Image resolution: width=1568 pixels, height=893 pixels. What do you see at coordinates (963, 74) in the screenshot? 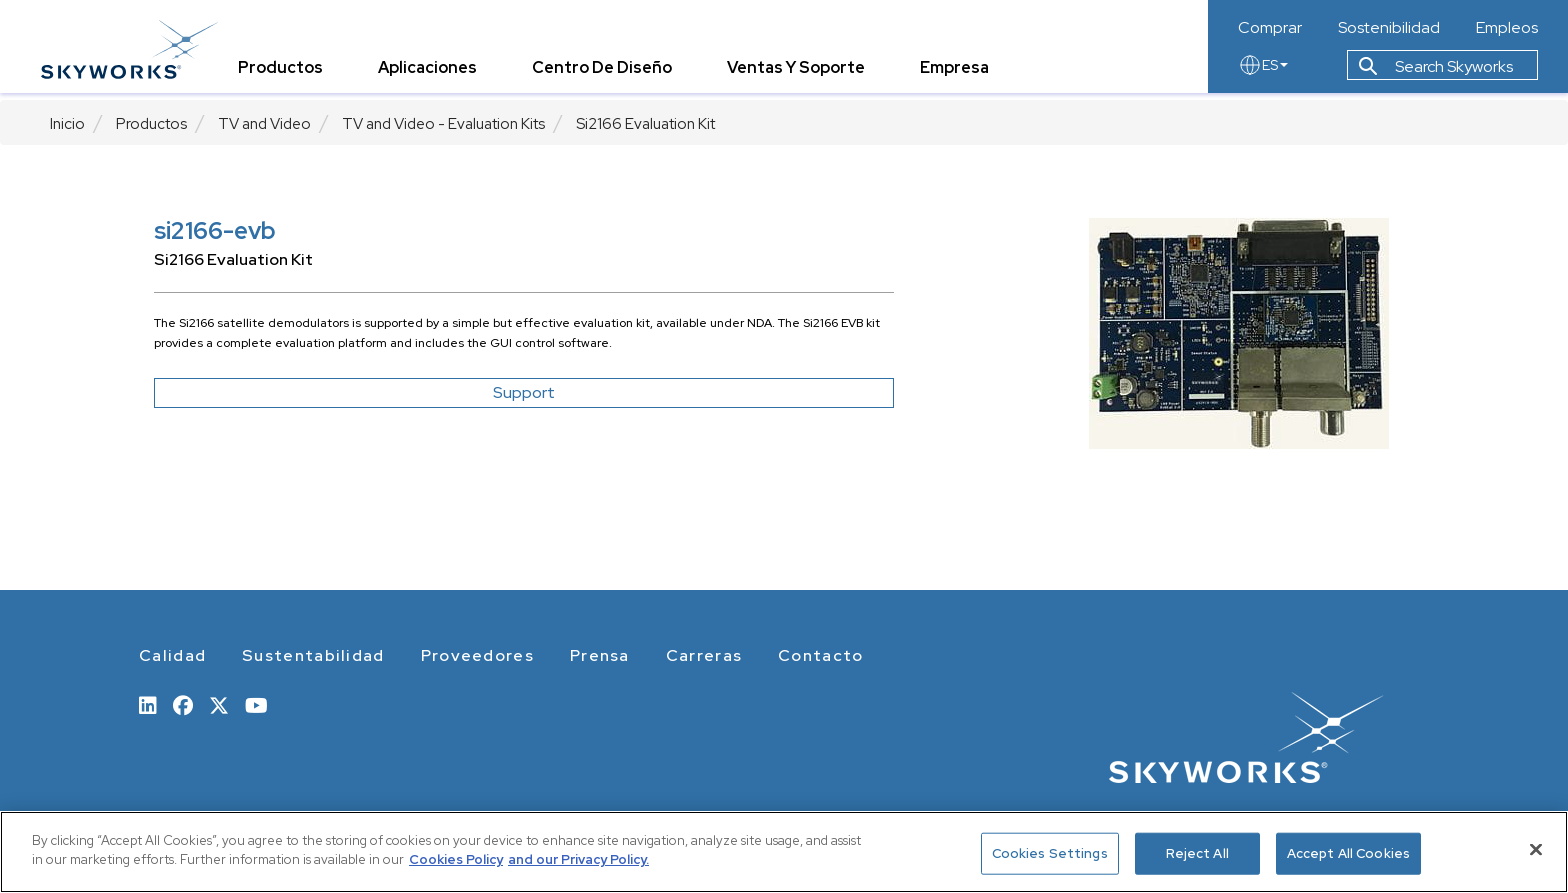
I see `Empresa [tab]` at bounding box center [963, 74].